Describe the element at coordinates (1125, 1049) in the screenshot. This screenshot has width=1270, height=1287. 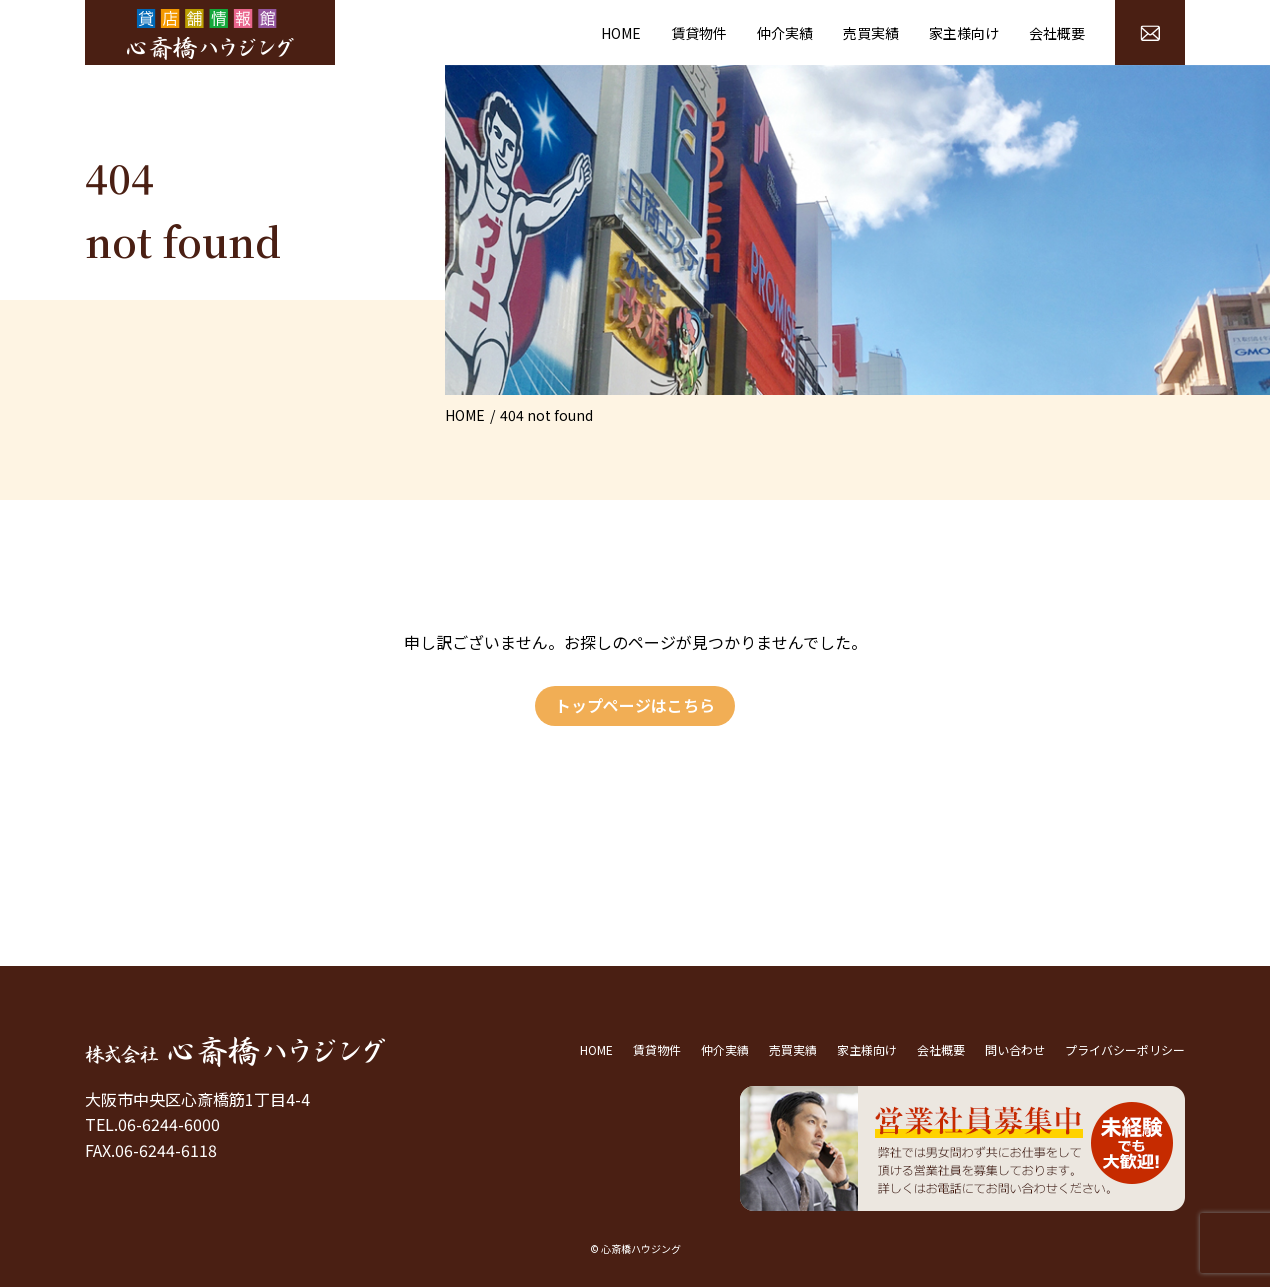
I see `プライバシーポリシー` at that location.